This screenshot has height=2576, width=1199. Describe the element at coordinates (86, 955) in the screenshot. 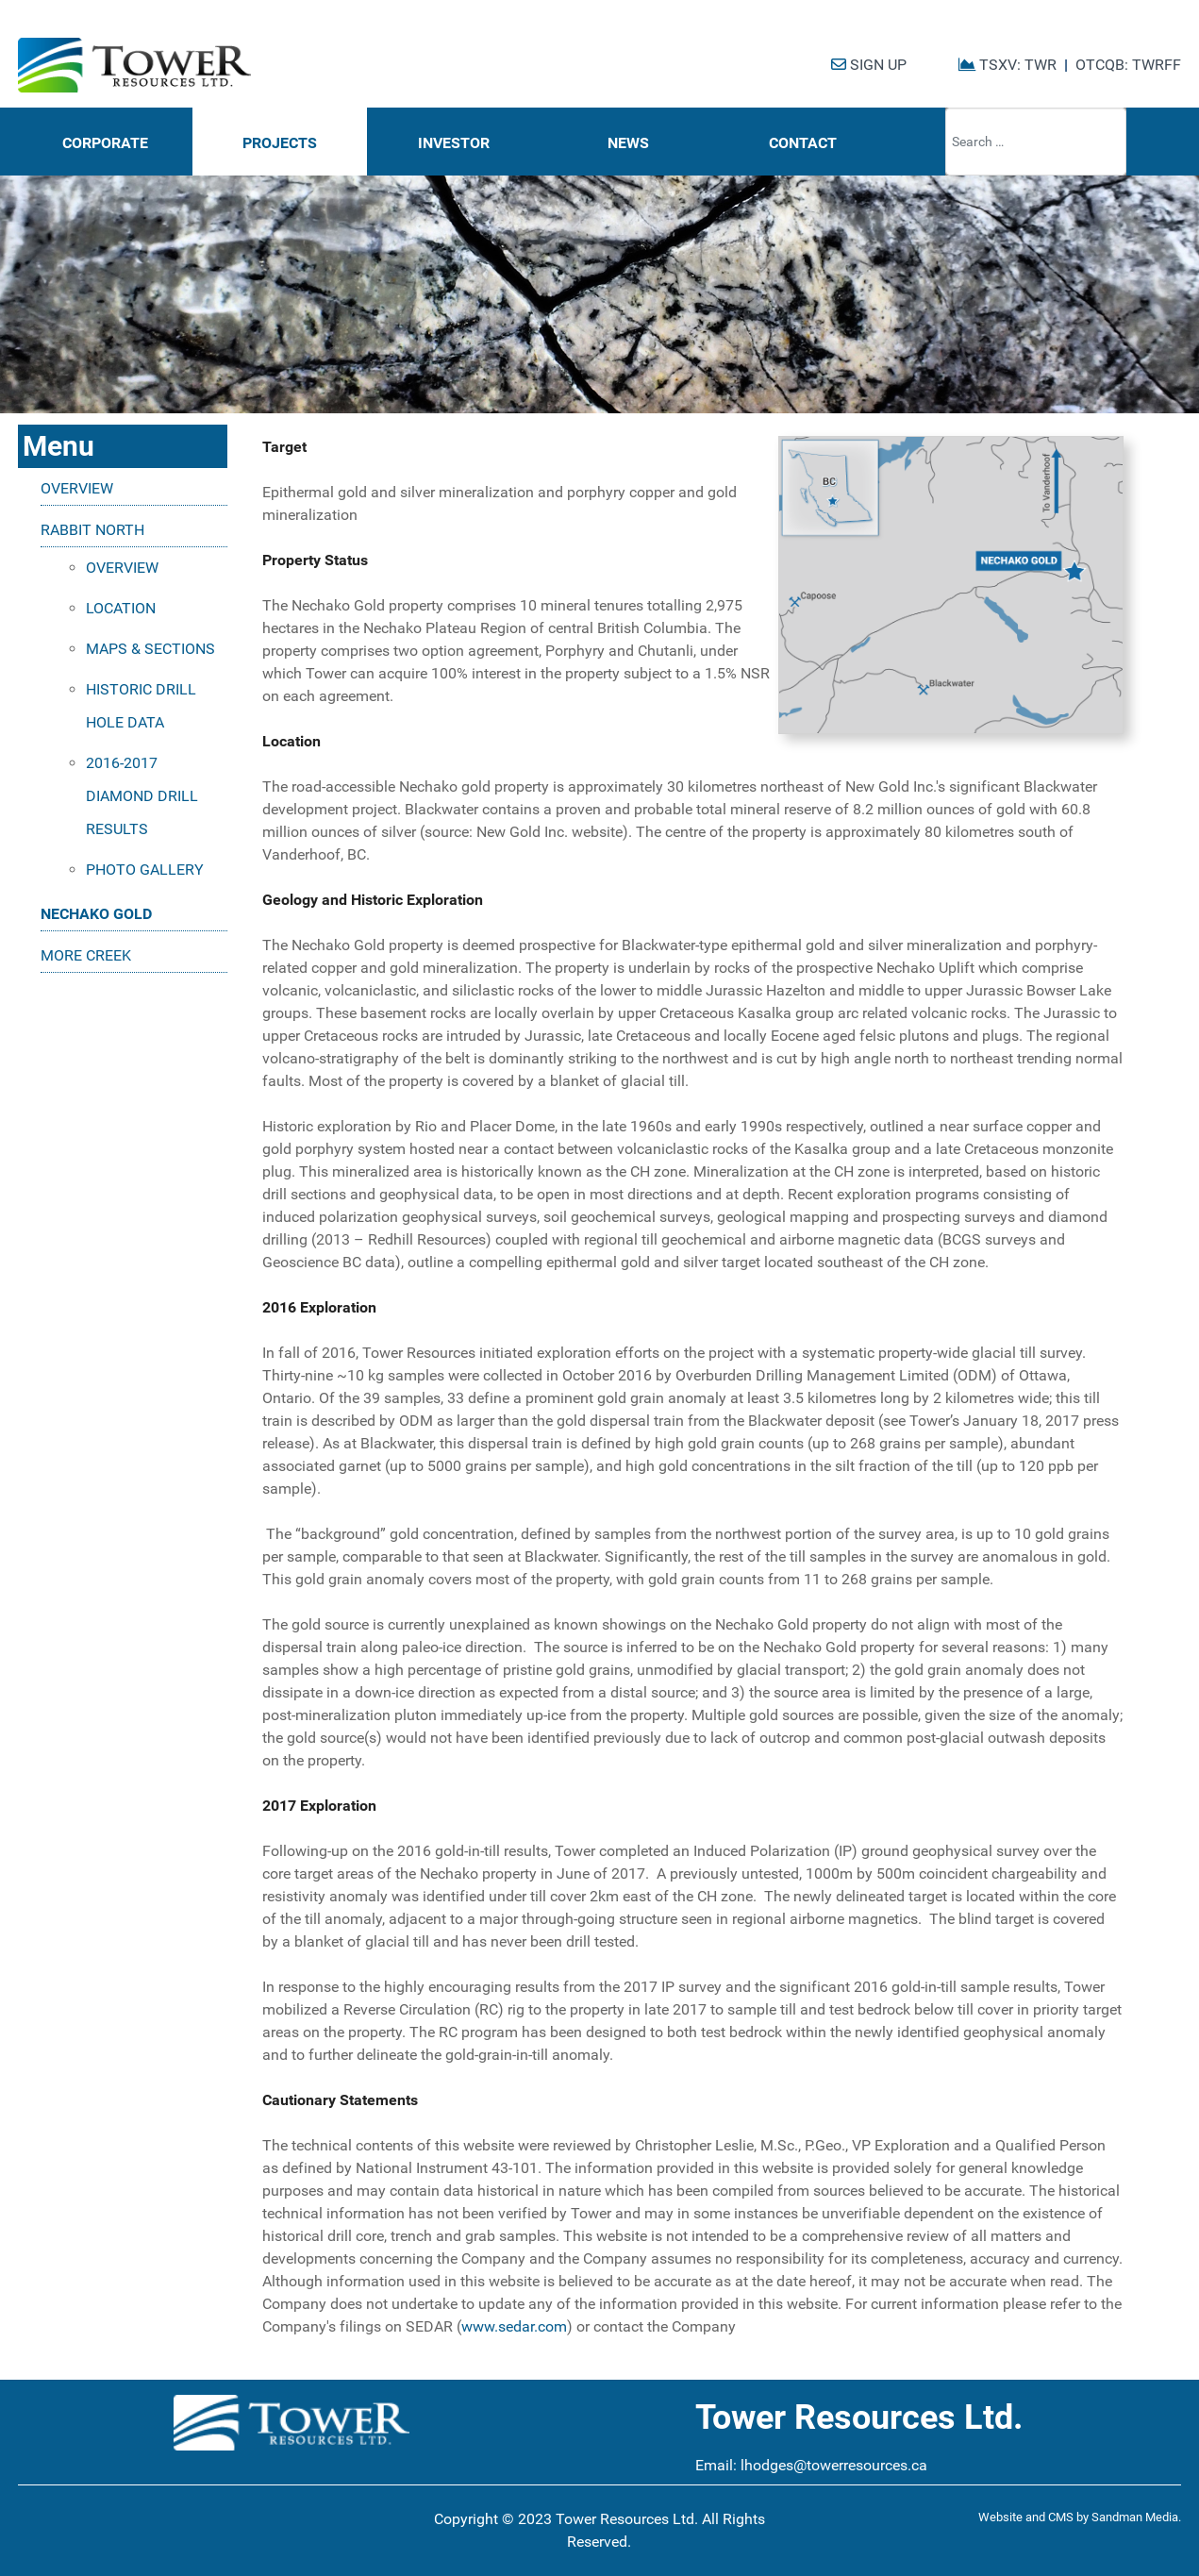

I see `MORE CREEK` at that location.